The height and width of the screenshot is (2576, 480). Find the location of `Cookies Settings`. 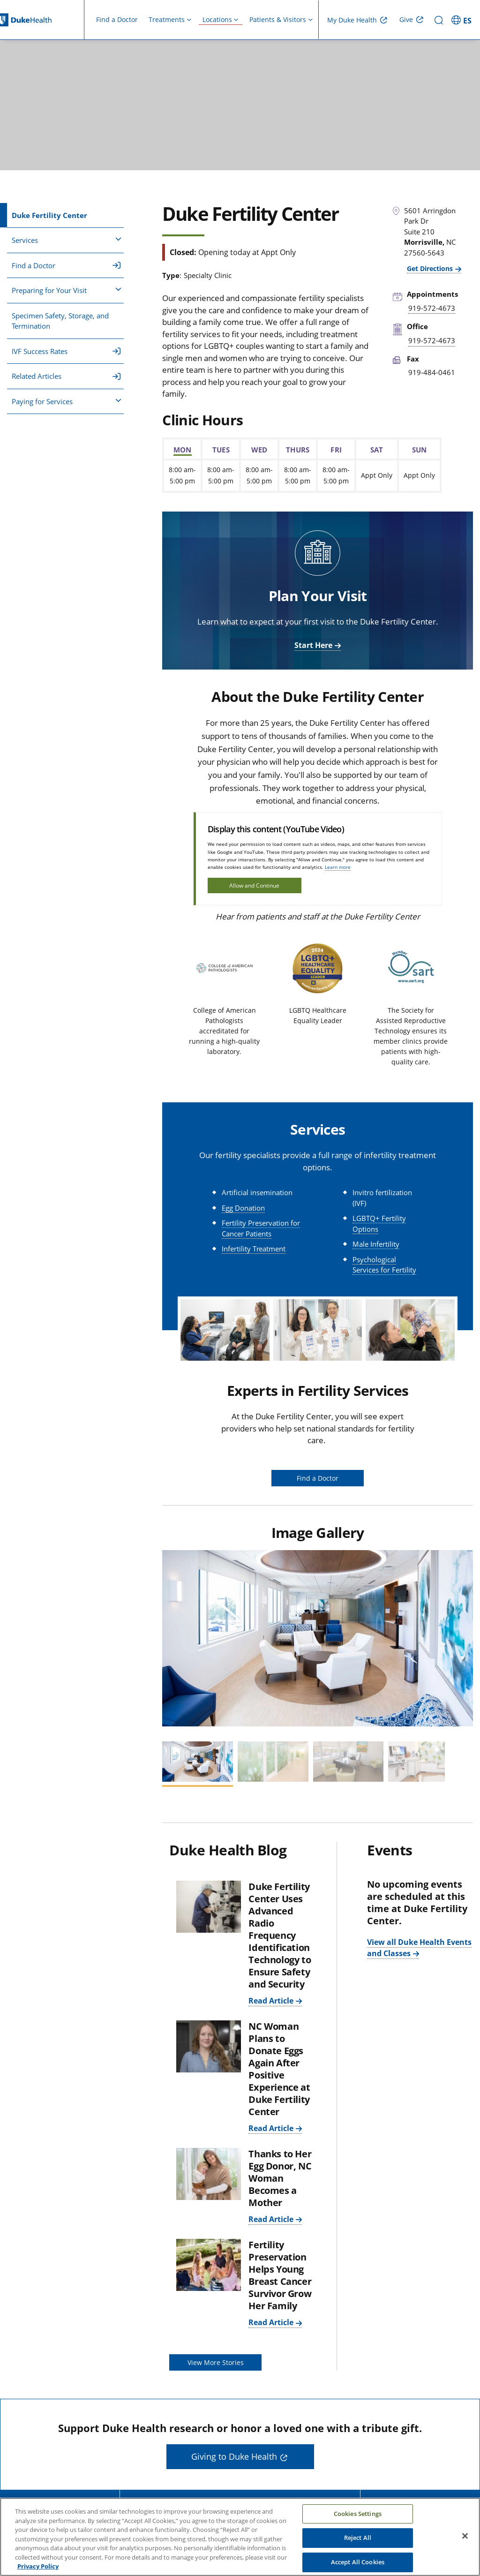

Cookies Settings is located at coordinates (358, 2515).